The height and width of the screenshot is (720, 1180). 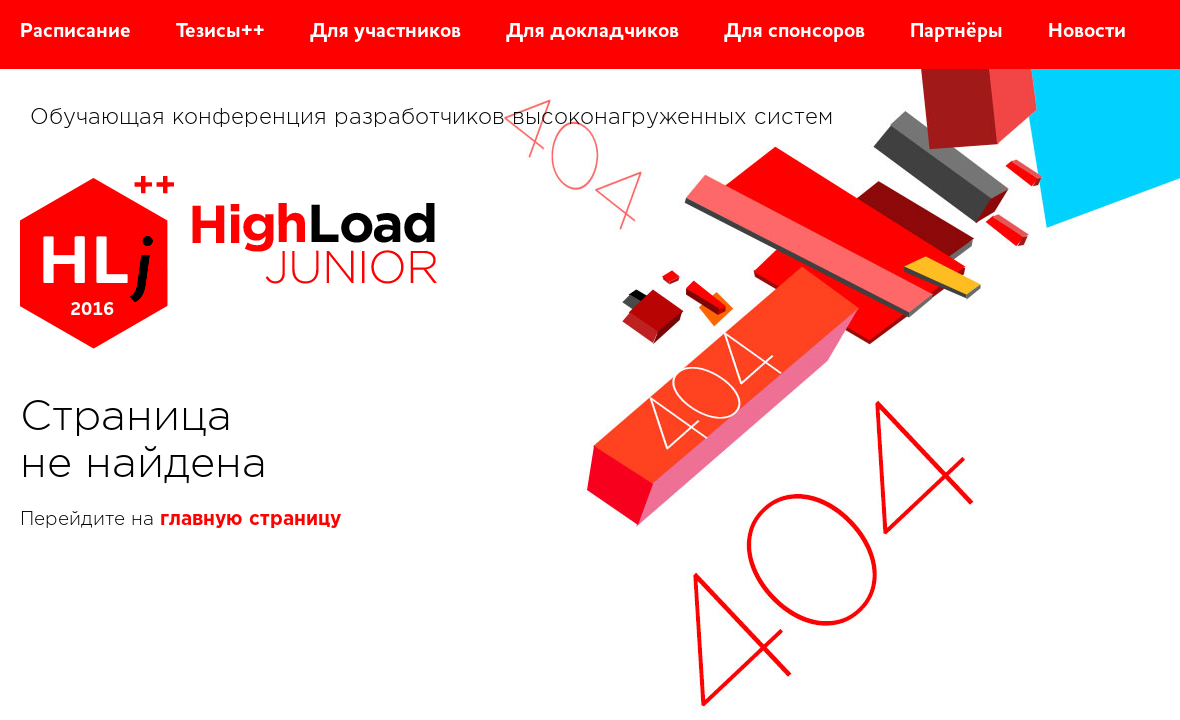 What do you see at coordinates (956, 32) in the screenshot?
I see `Партнёры` at bounding box center [956, 32].